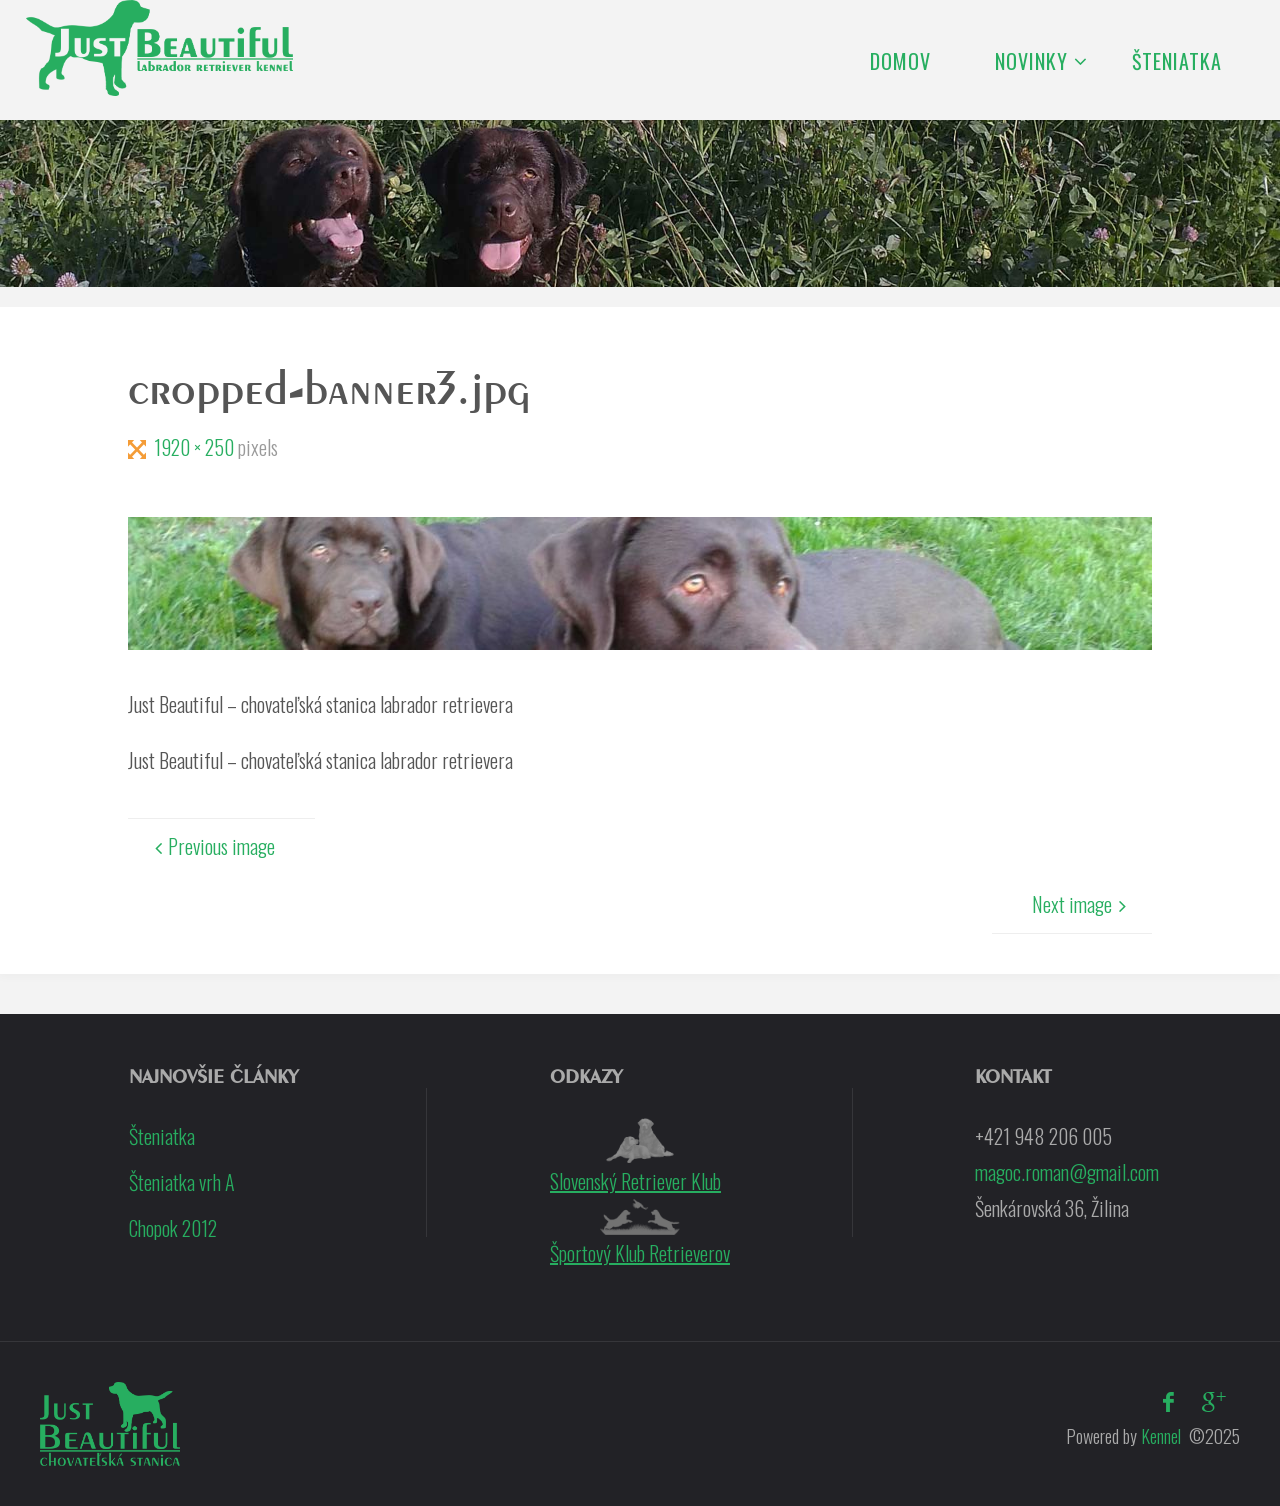 The width and height of the screenshot is (1280, 1506). What do you see at coordinates (635, 1157) in the screenshot?
I see `Slovenský Retriever Klub` at bounding box center [635, 1157].